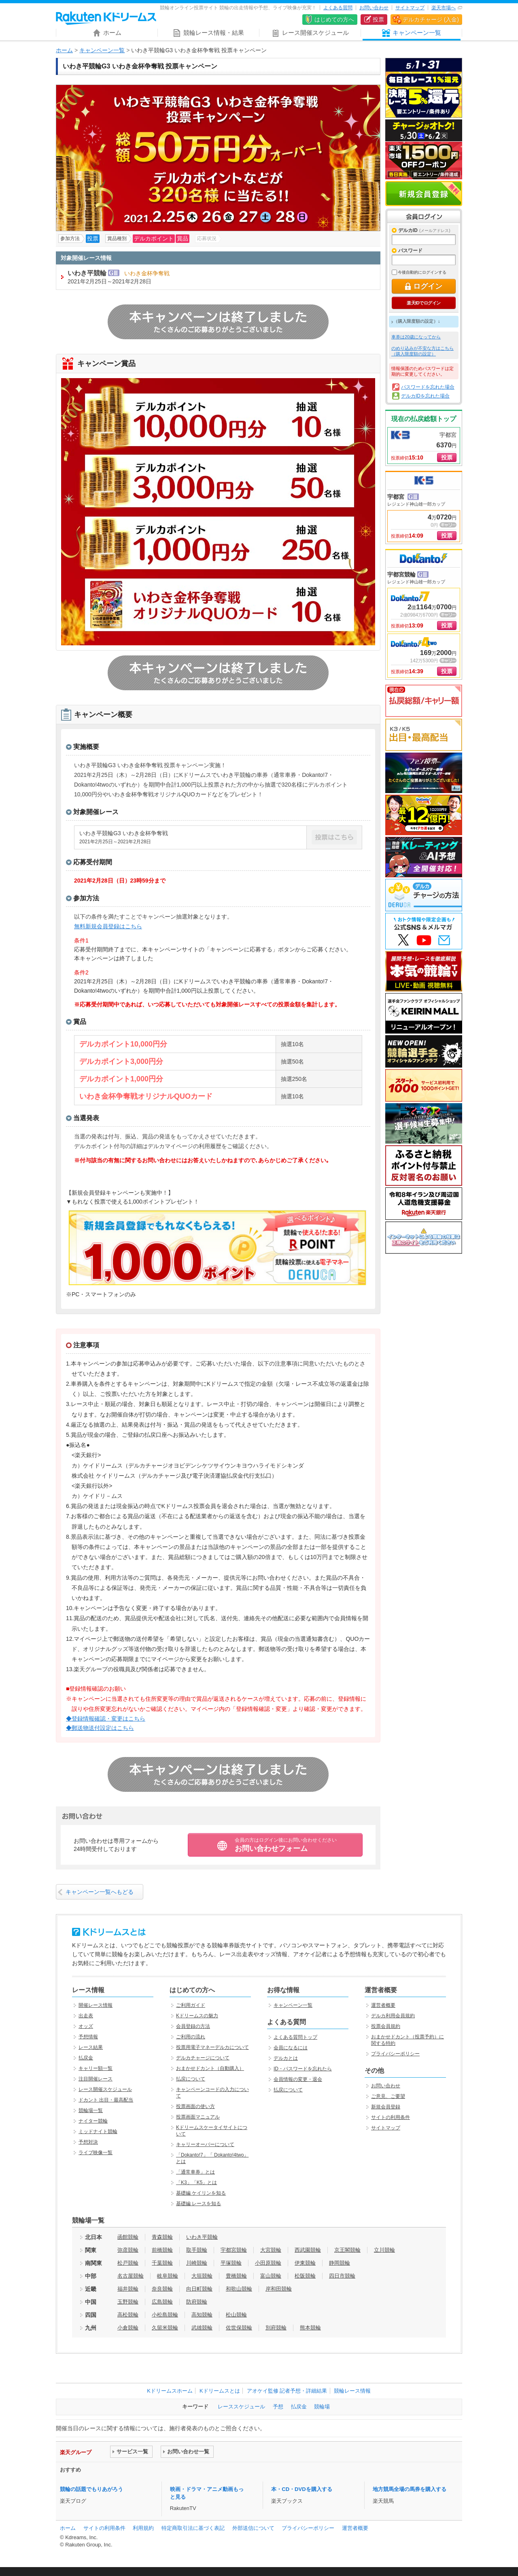  What do you see at coordinates (193, 2026) in the screenshot?
I see `会員登録の方法` at bounding box center [193, 2026].